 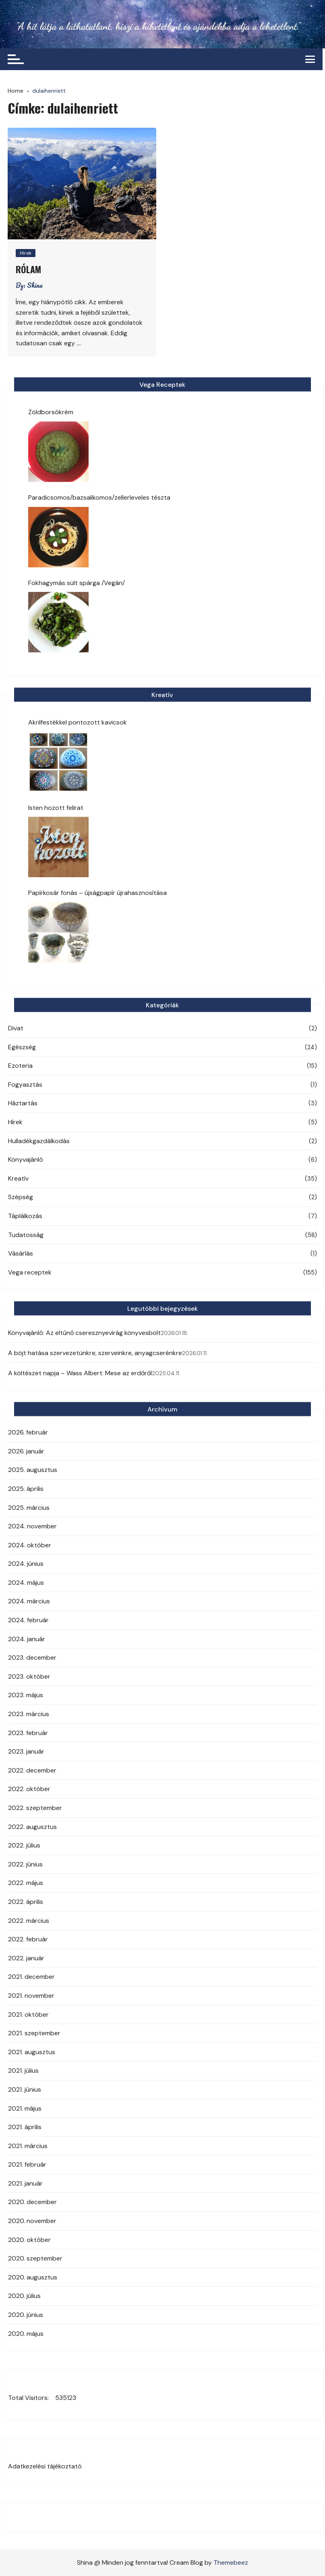 I want to click on A költészet napja – Wass Albert: Mese az erdőről, so click(x=80, y=1373).